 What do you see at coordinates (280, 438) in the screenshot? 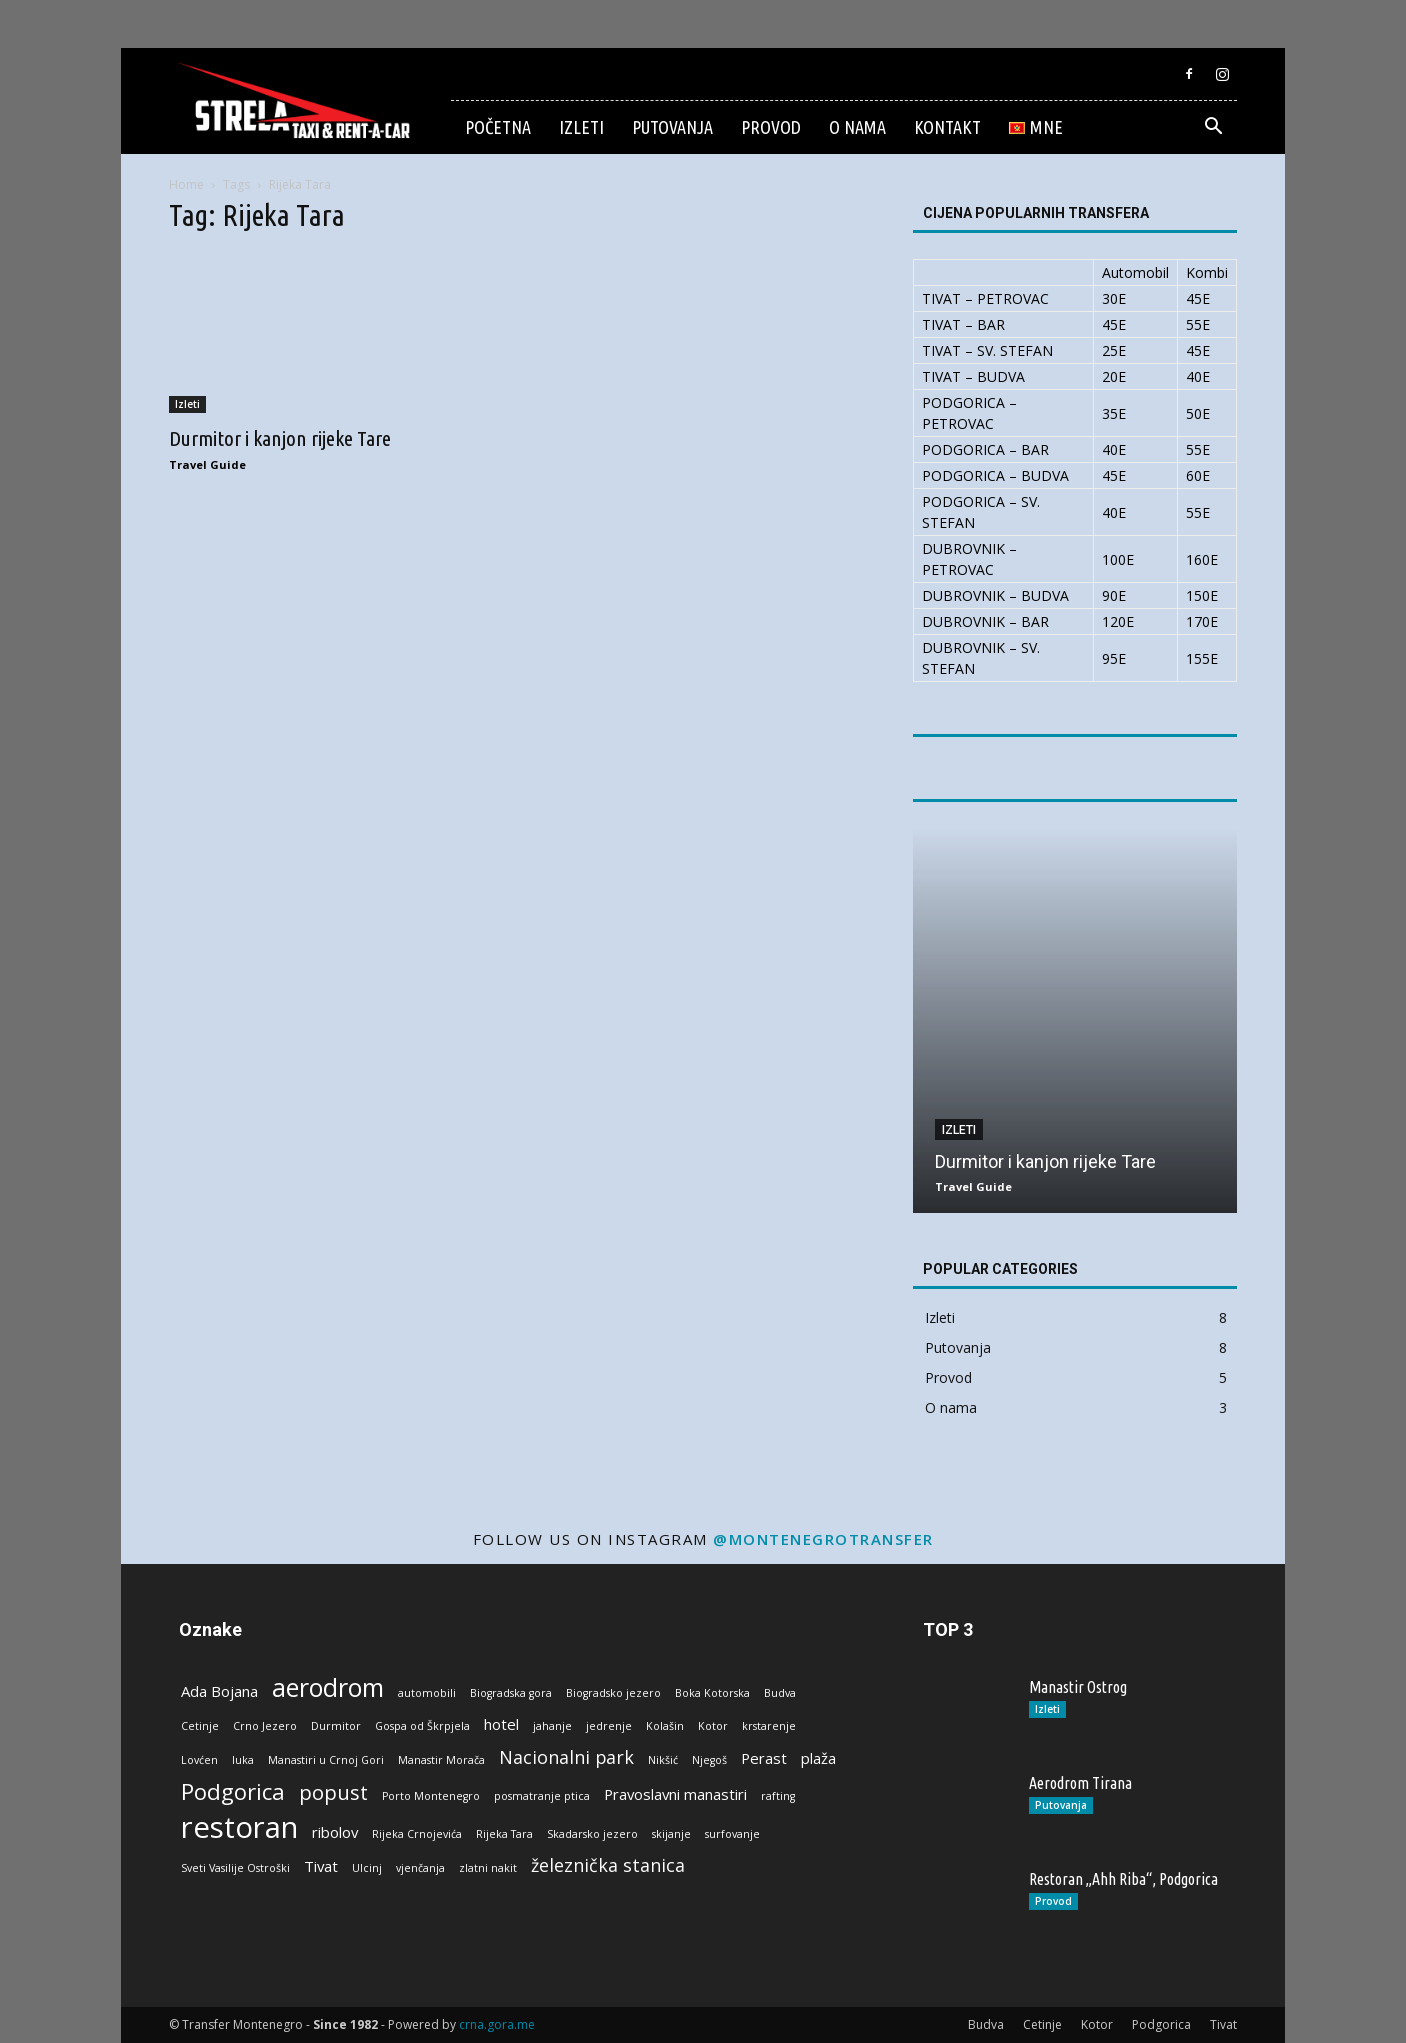
I see `Durmitor i kanjon rijeke Tare` at bounding box center [280, 438].